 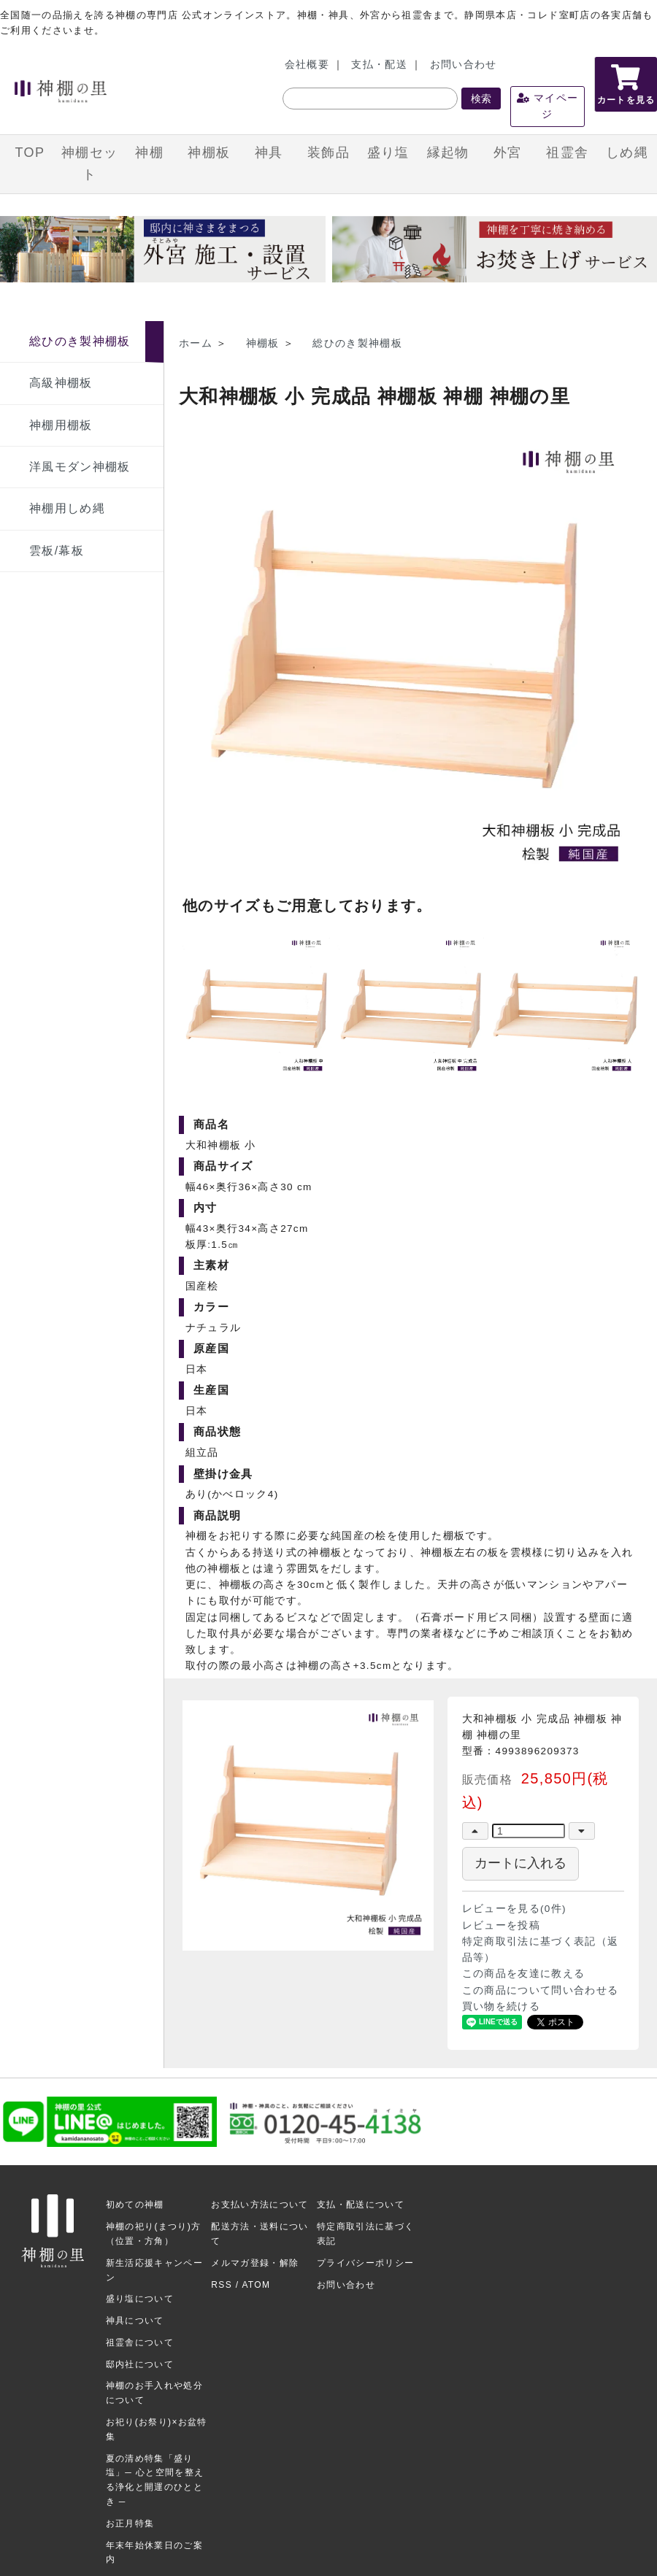 What do you see at coordinates (209, 152) in the screenshot?
I see `神棚板` at bounding box center [209, 152].